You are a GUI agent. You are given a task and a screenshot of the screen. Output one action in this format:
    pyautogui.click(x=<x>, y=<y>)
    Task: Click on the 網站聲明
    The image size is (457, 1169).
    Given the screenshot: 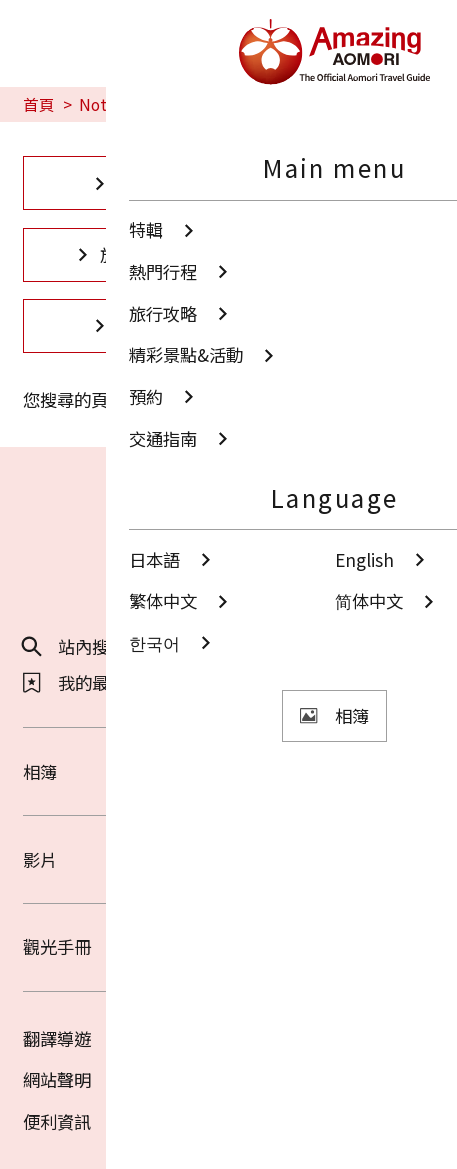 What is the action you would take?
    pyautogui.click(x=57, y=1079)
    